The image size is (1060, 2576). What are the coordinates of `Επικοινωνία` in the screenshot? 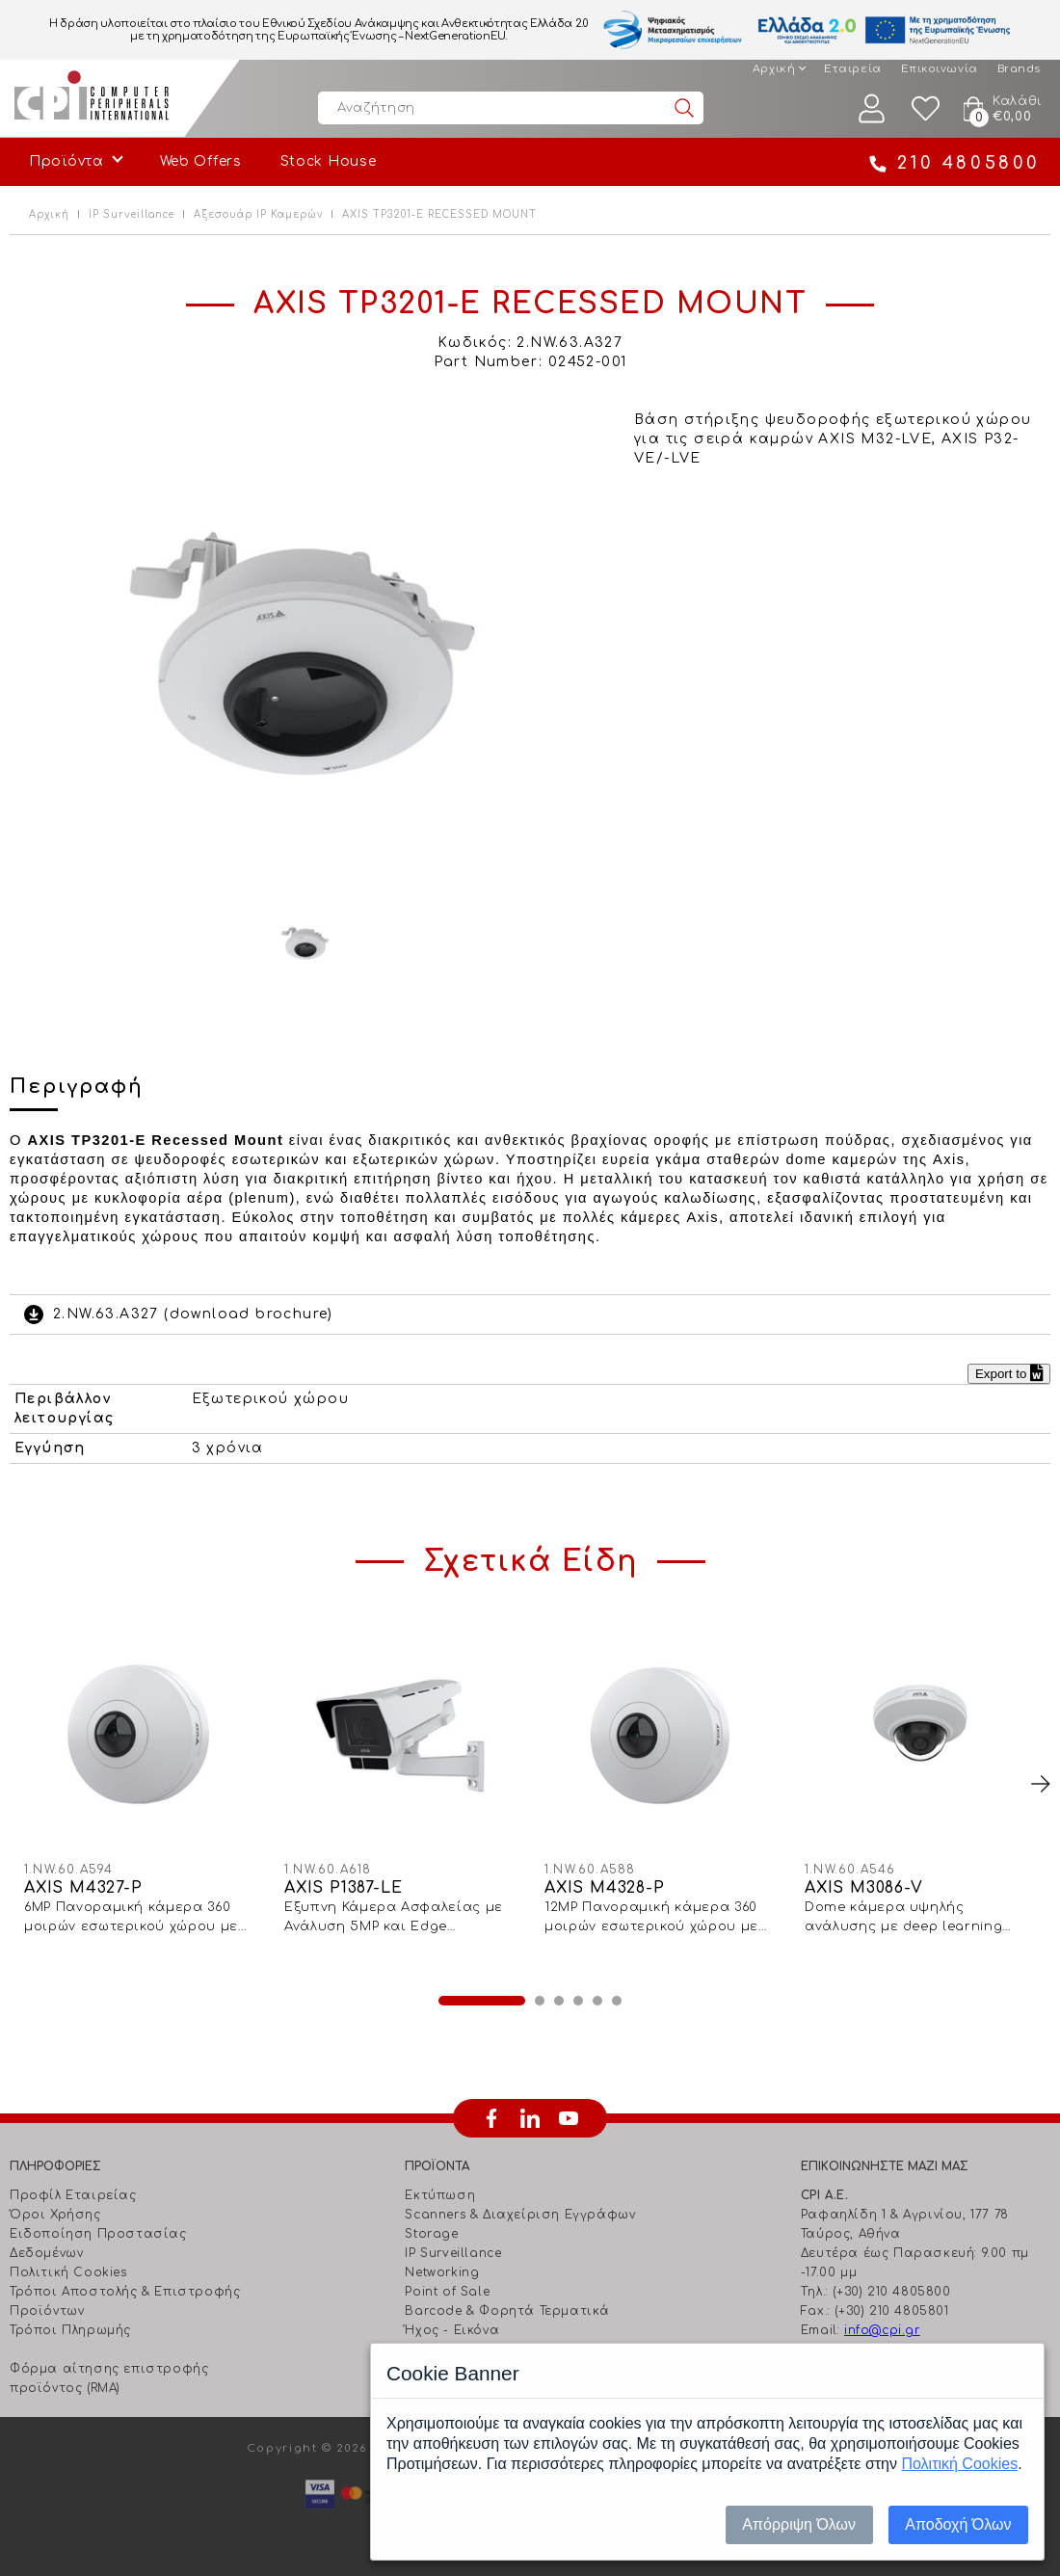 It's located at (939, 69).